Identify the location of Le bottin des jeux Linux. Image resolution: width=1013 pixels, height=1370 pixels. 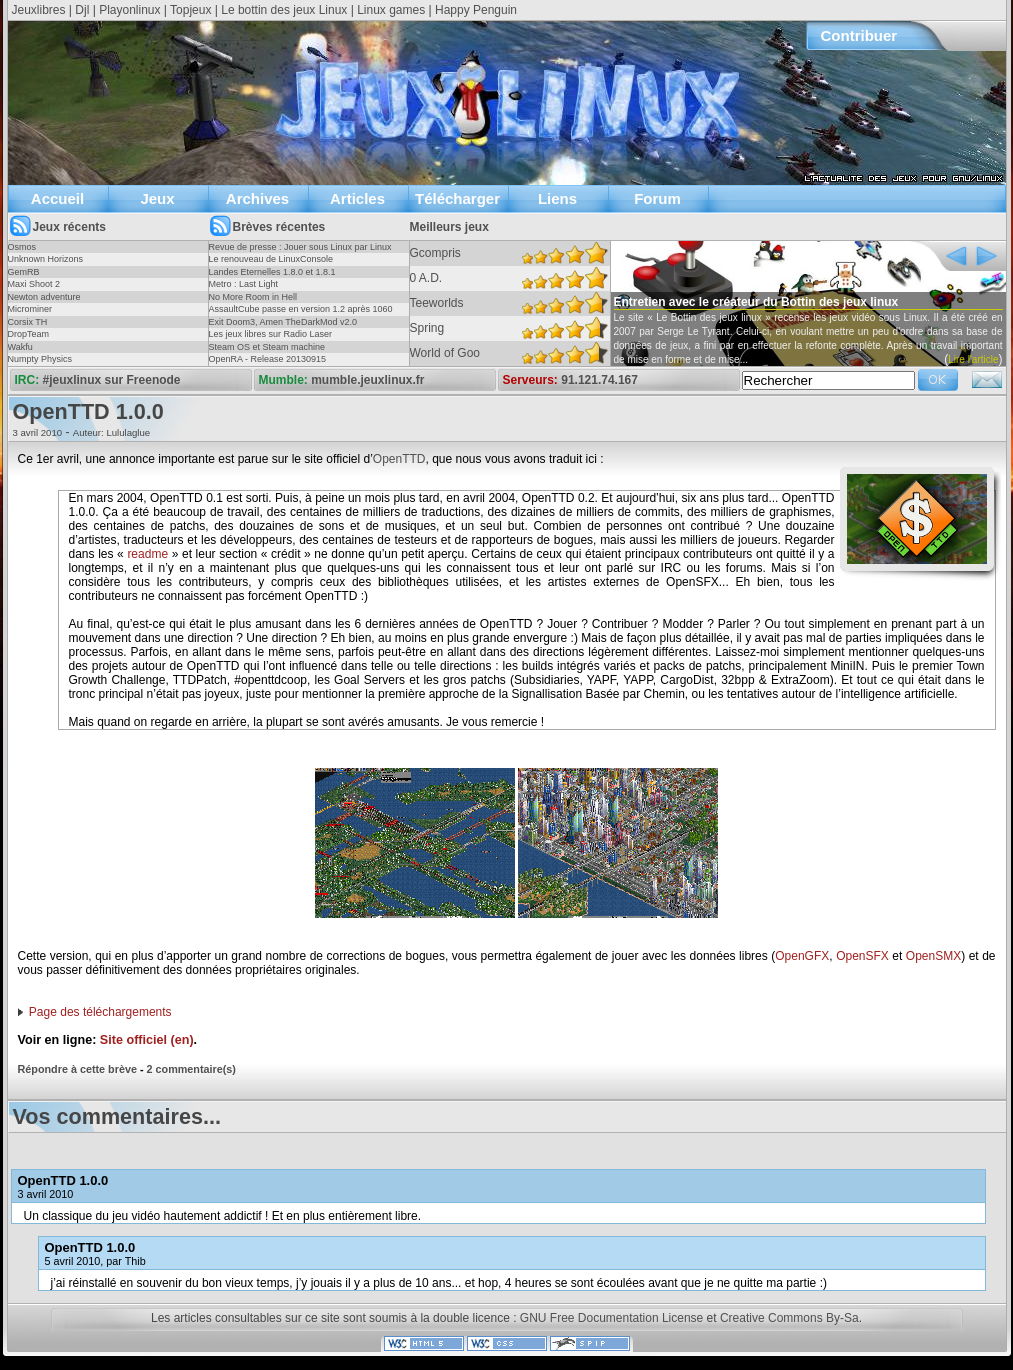
(284, 10).